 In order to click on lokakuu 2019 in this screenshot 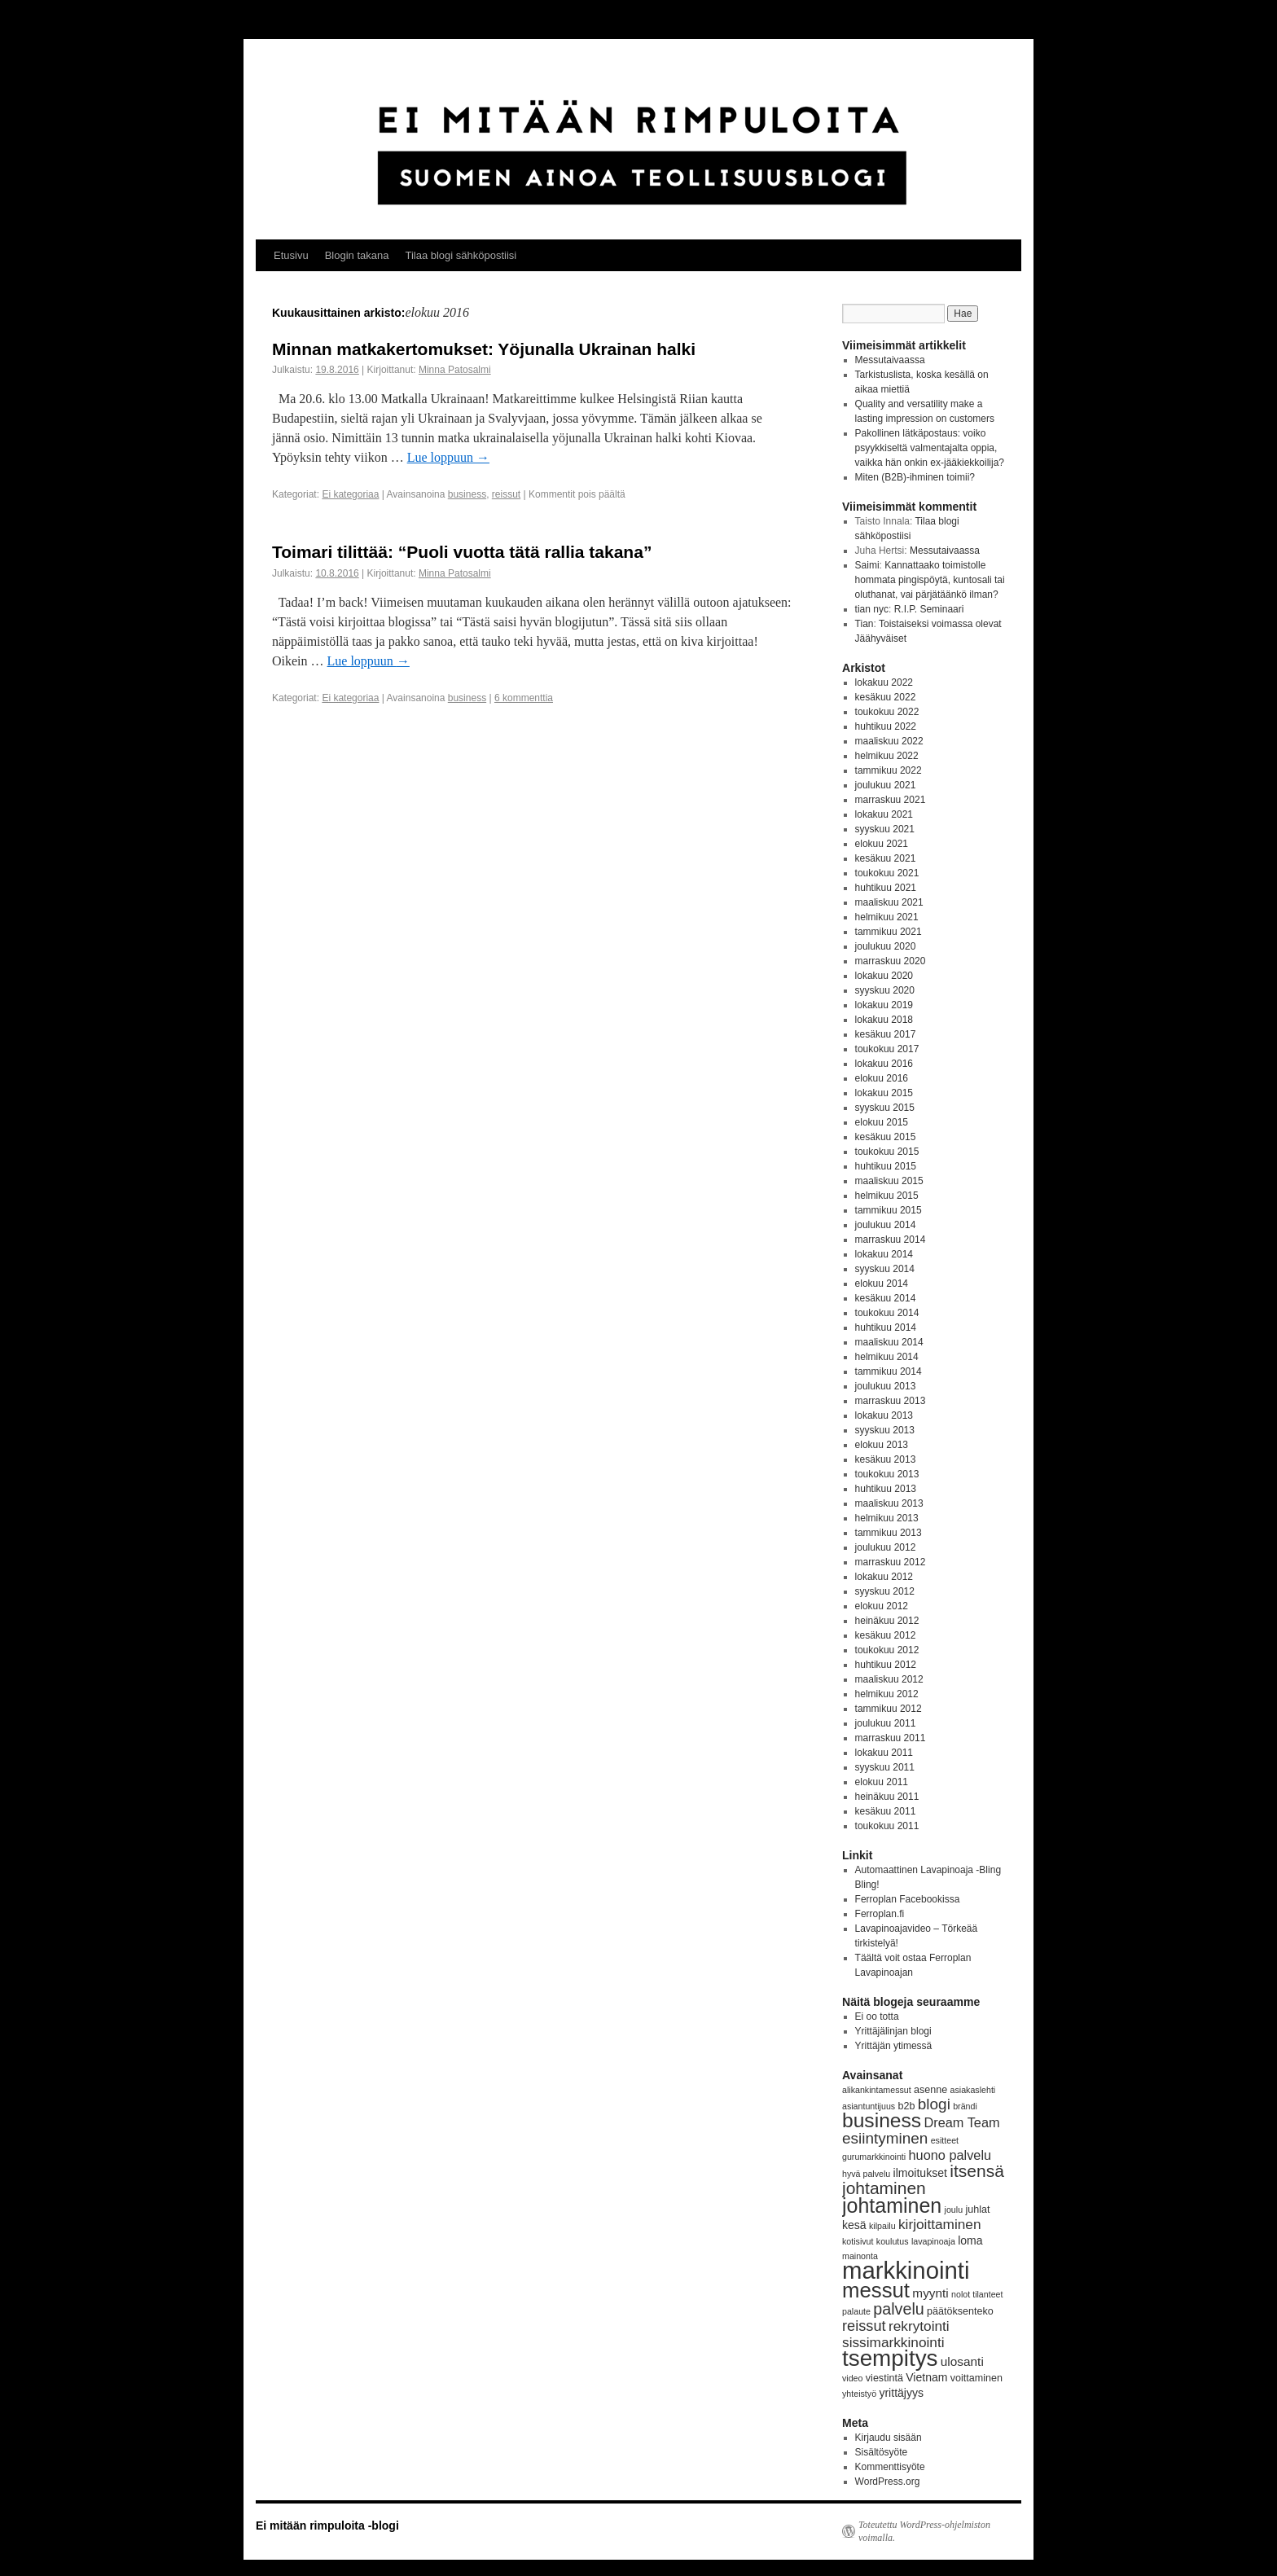, I will do `click(884, 1005)`.